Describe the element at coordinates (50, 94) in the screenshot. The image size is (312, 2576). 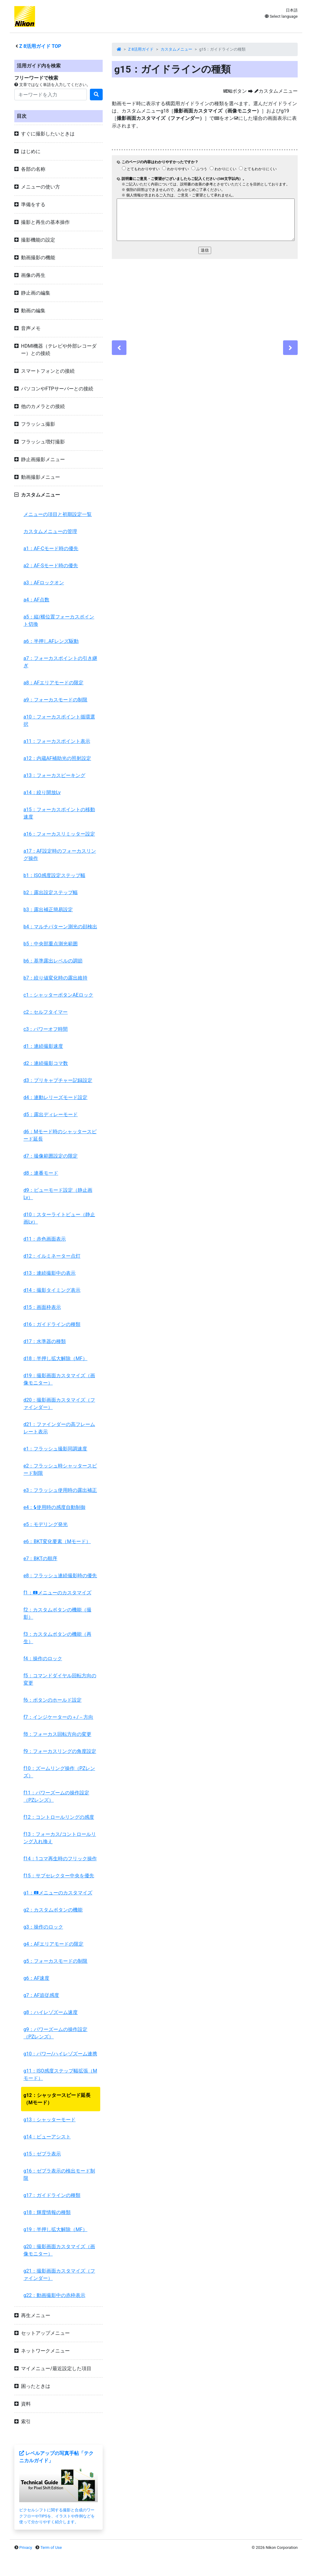
I see `[Search]` at that location.